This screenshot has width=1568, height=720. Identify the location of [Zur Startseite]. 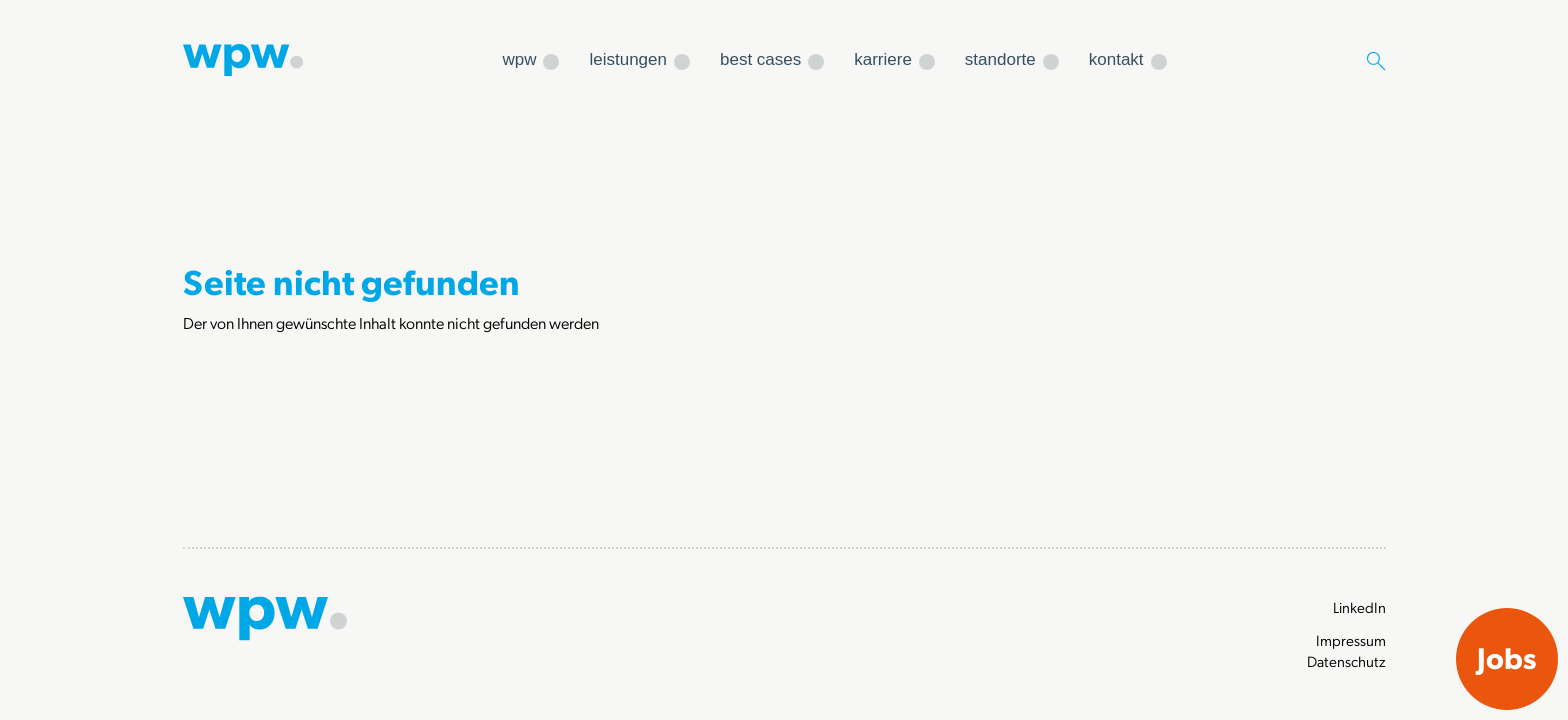
(243, 57).